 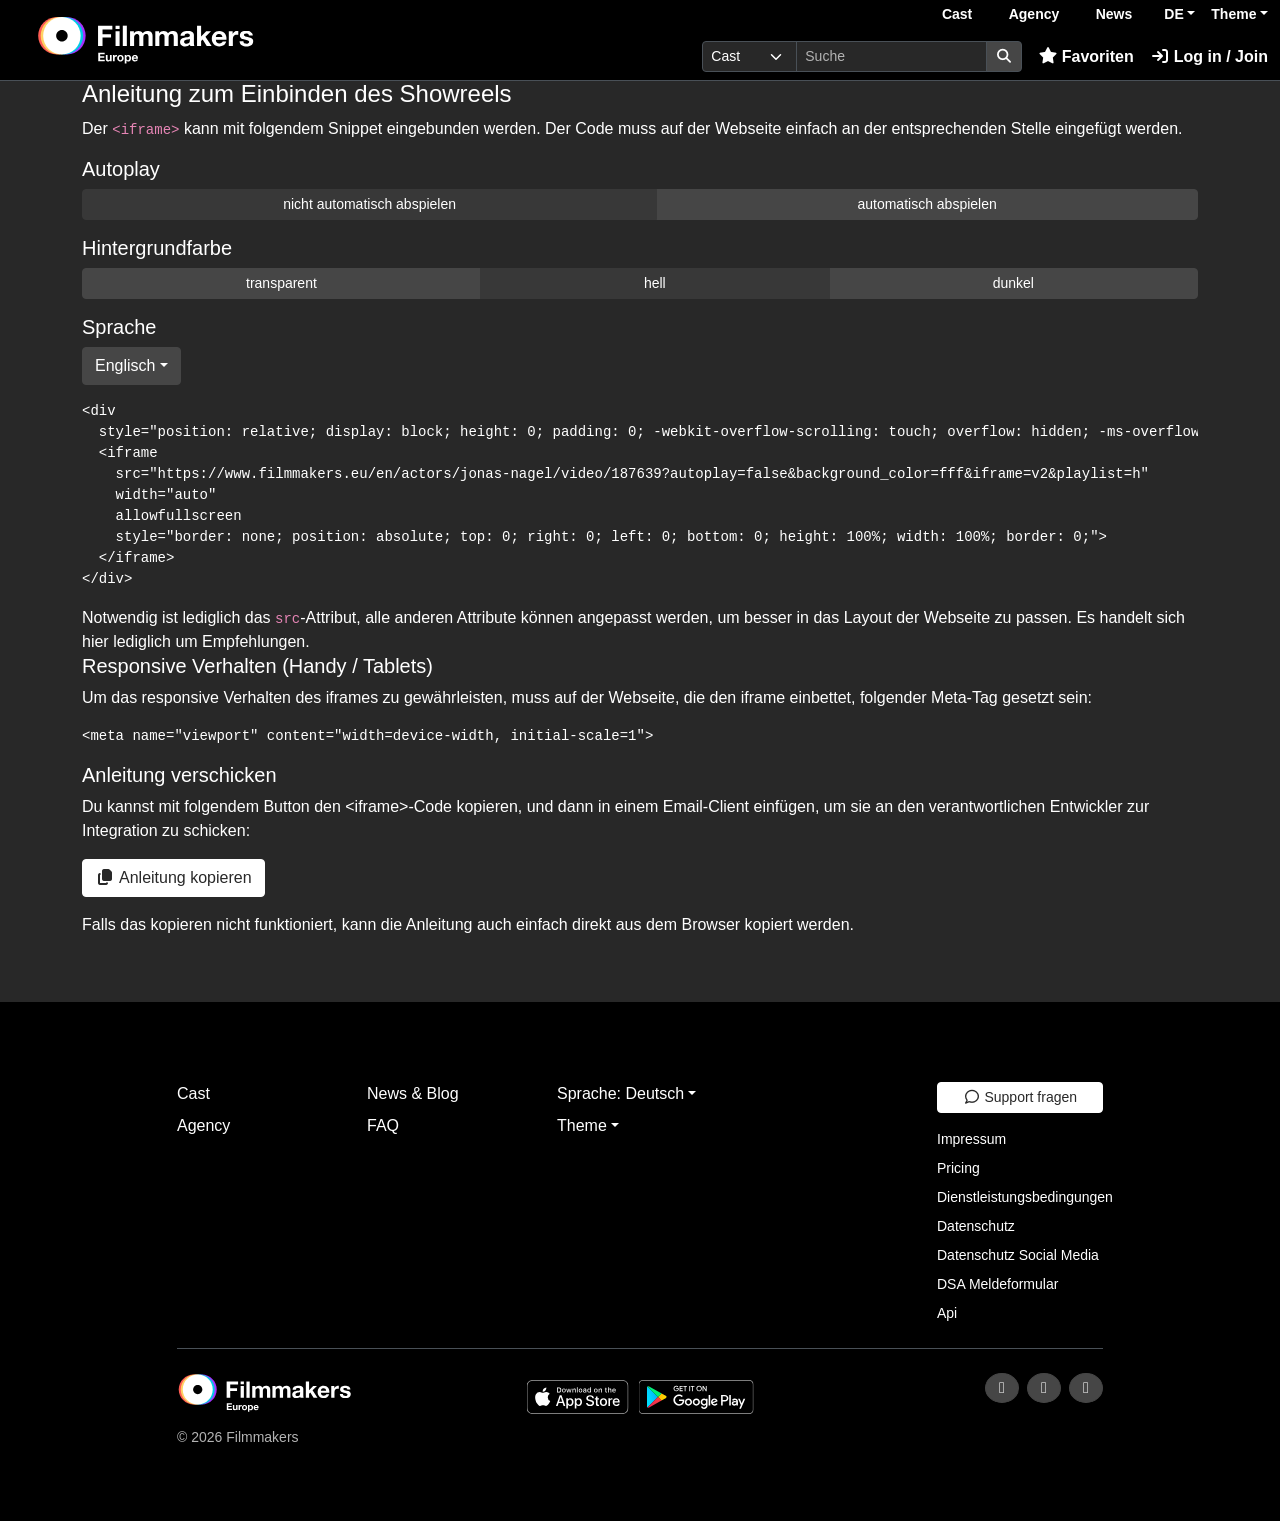 I want to click on nicht automatisch abspielen, so click(x=369, y=204).